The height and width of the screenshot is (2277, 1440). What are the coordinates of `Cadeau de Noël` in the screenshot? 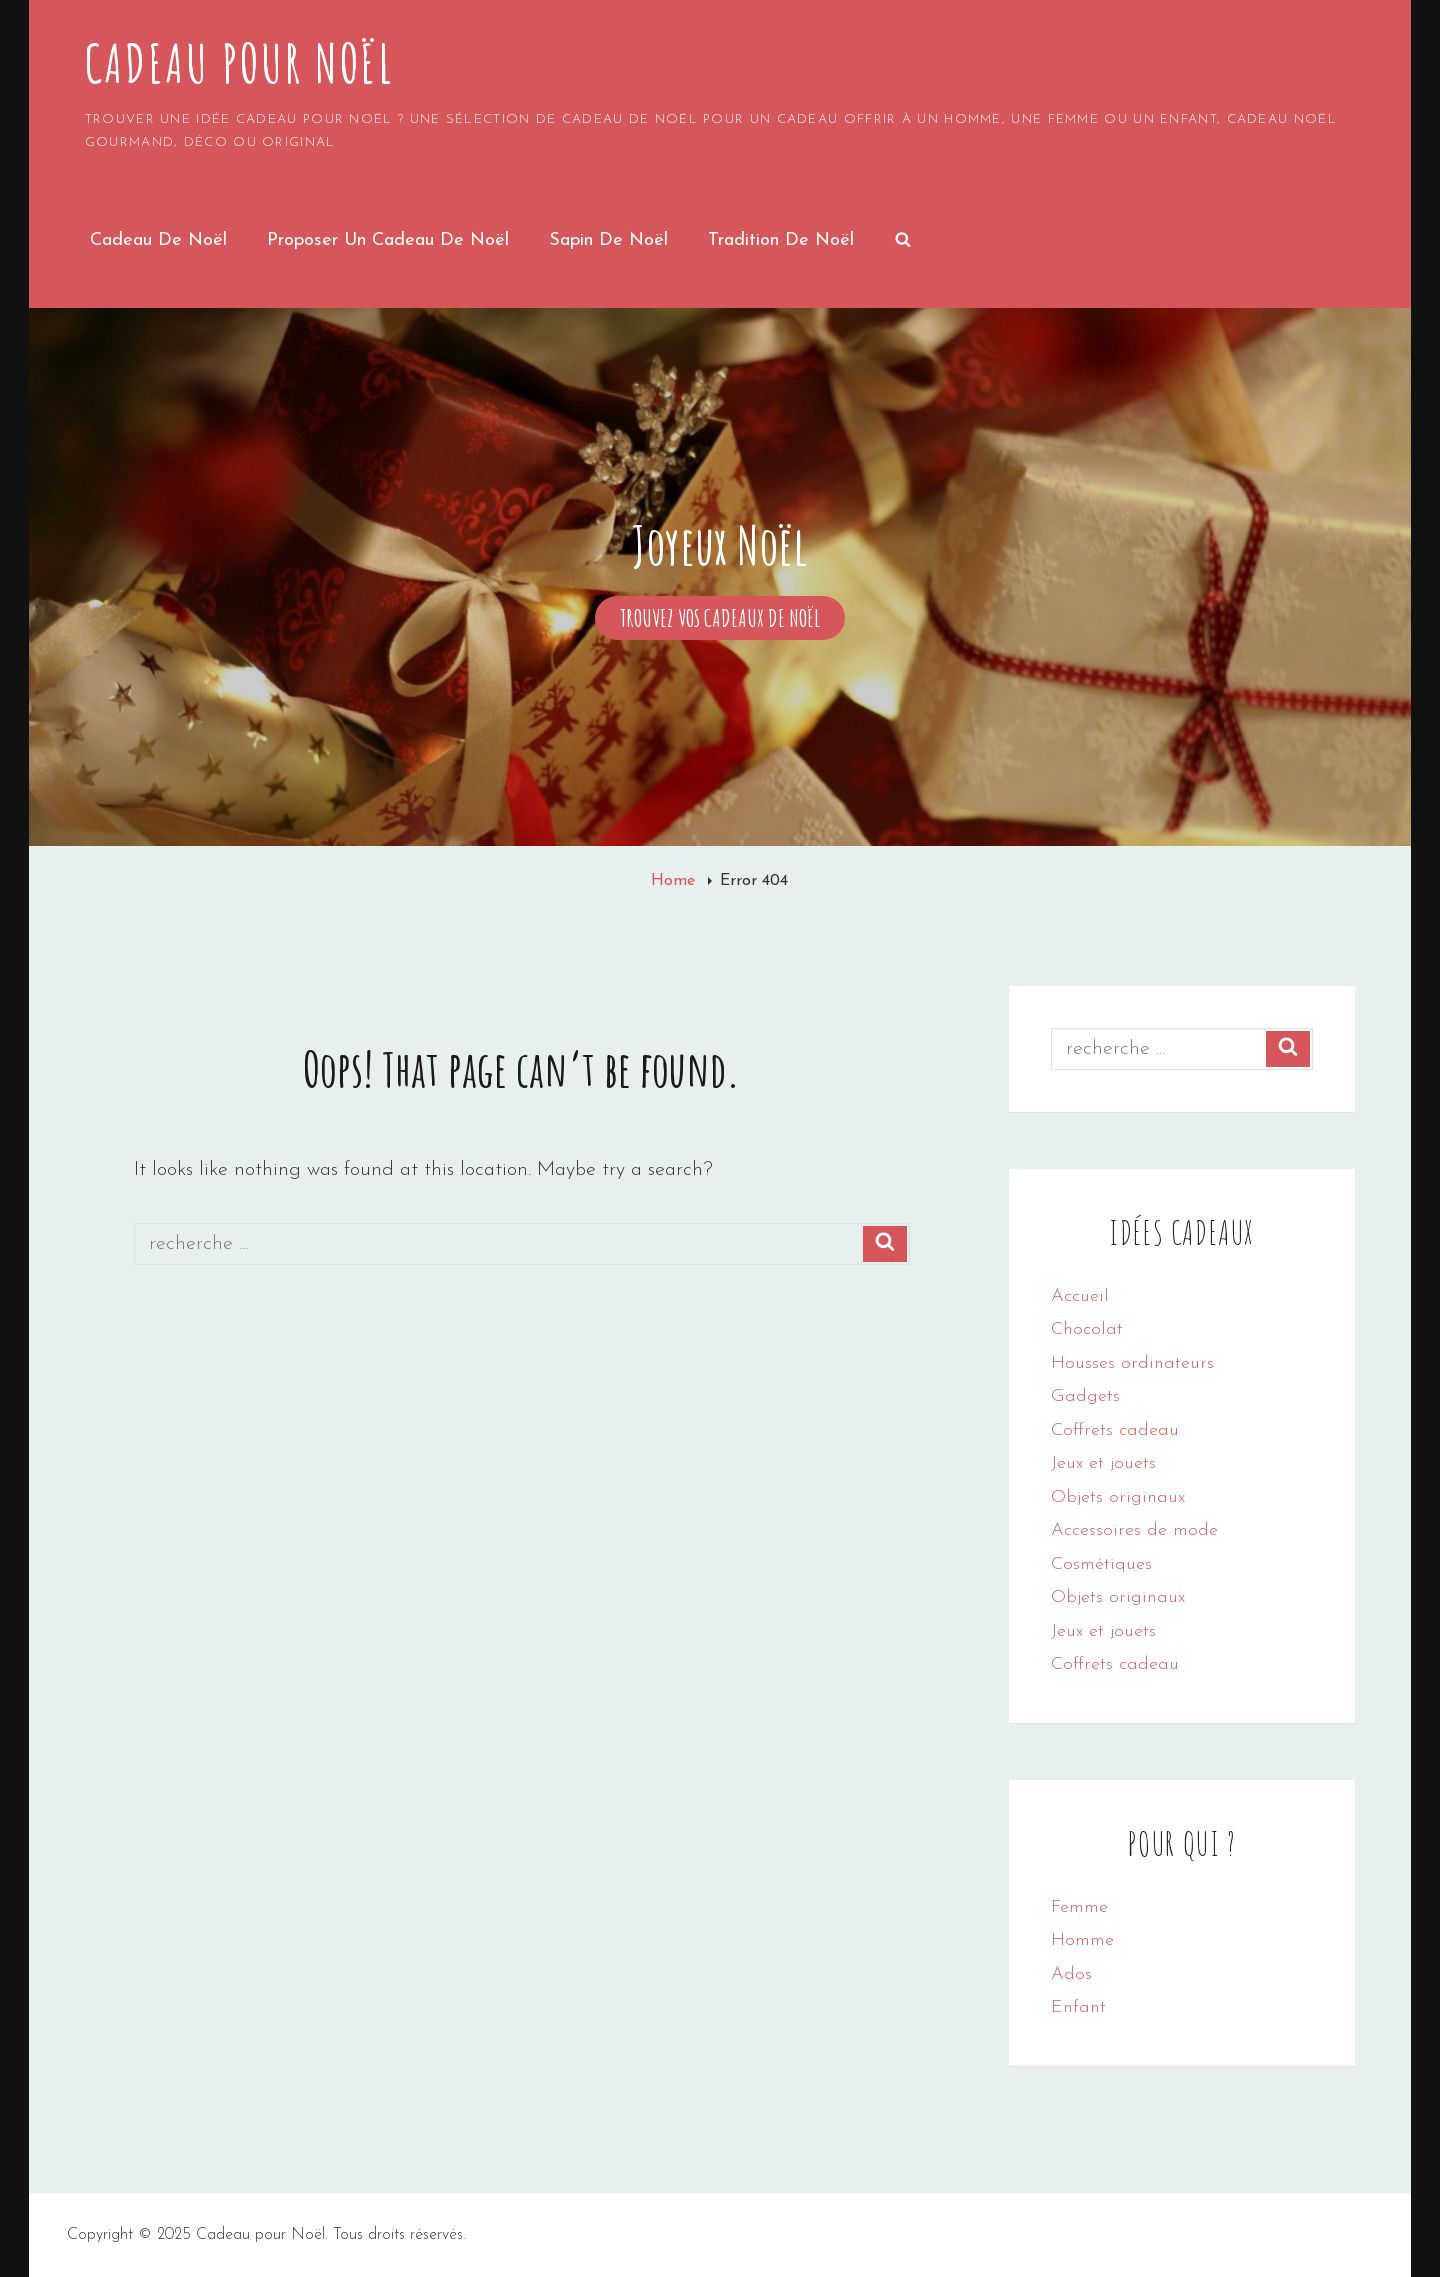 It's located at (158, 240).